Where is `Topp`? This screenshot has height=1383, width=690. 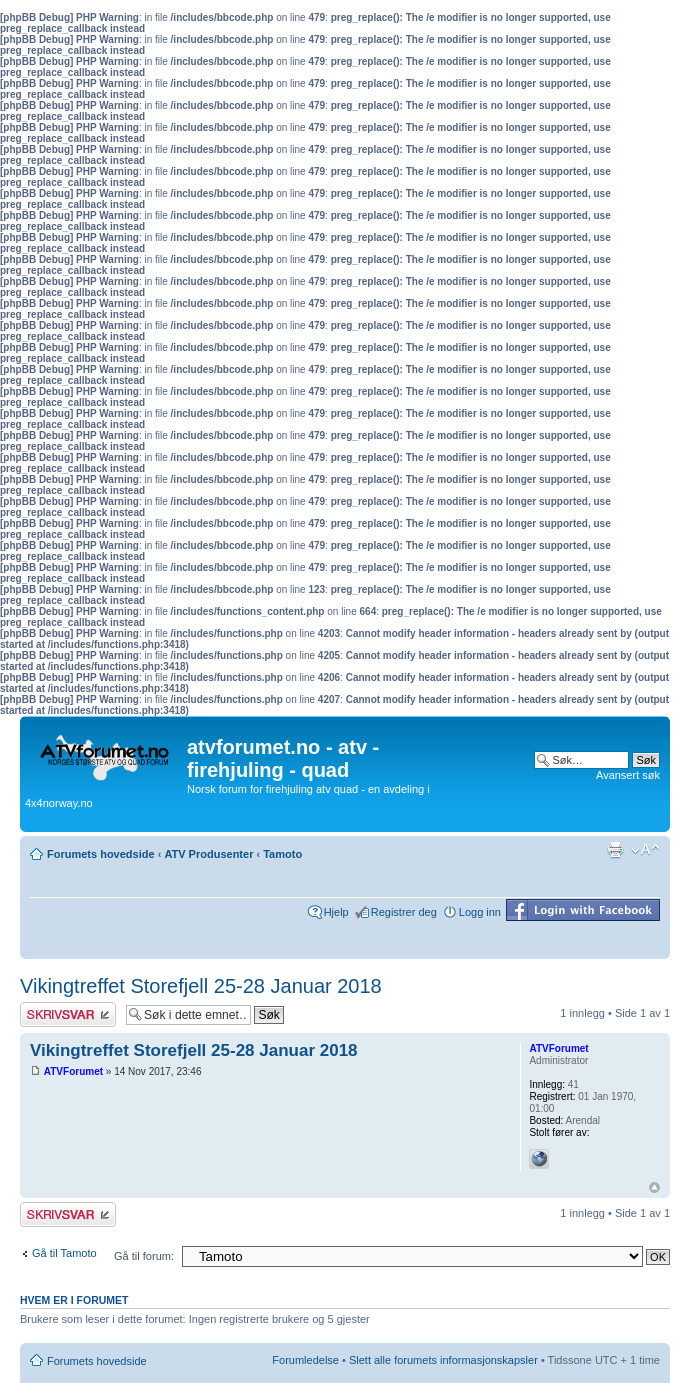
Topp is located at coordinates (654, 1187).